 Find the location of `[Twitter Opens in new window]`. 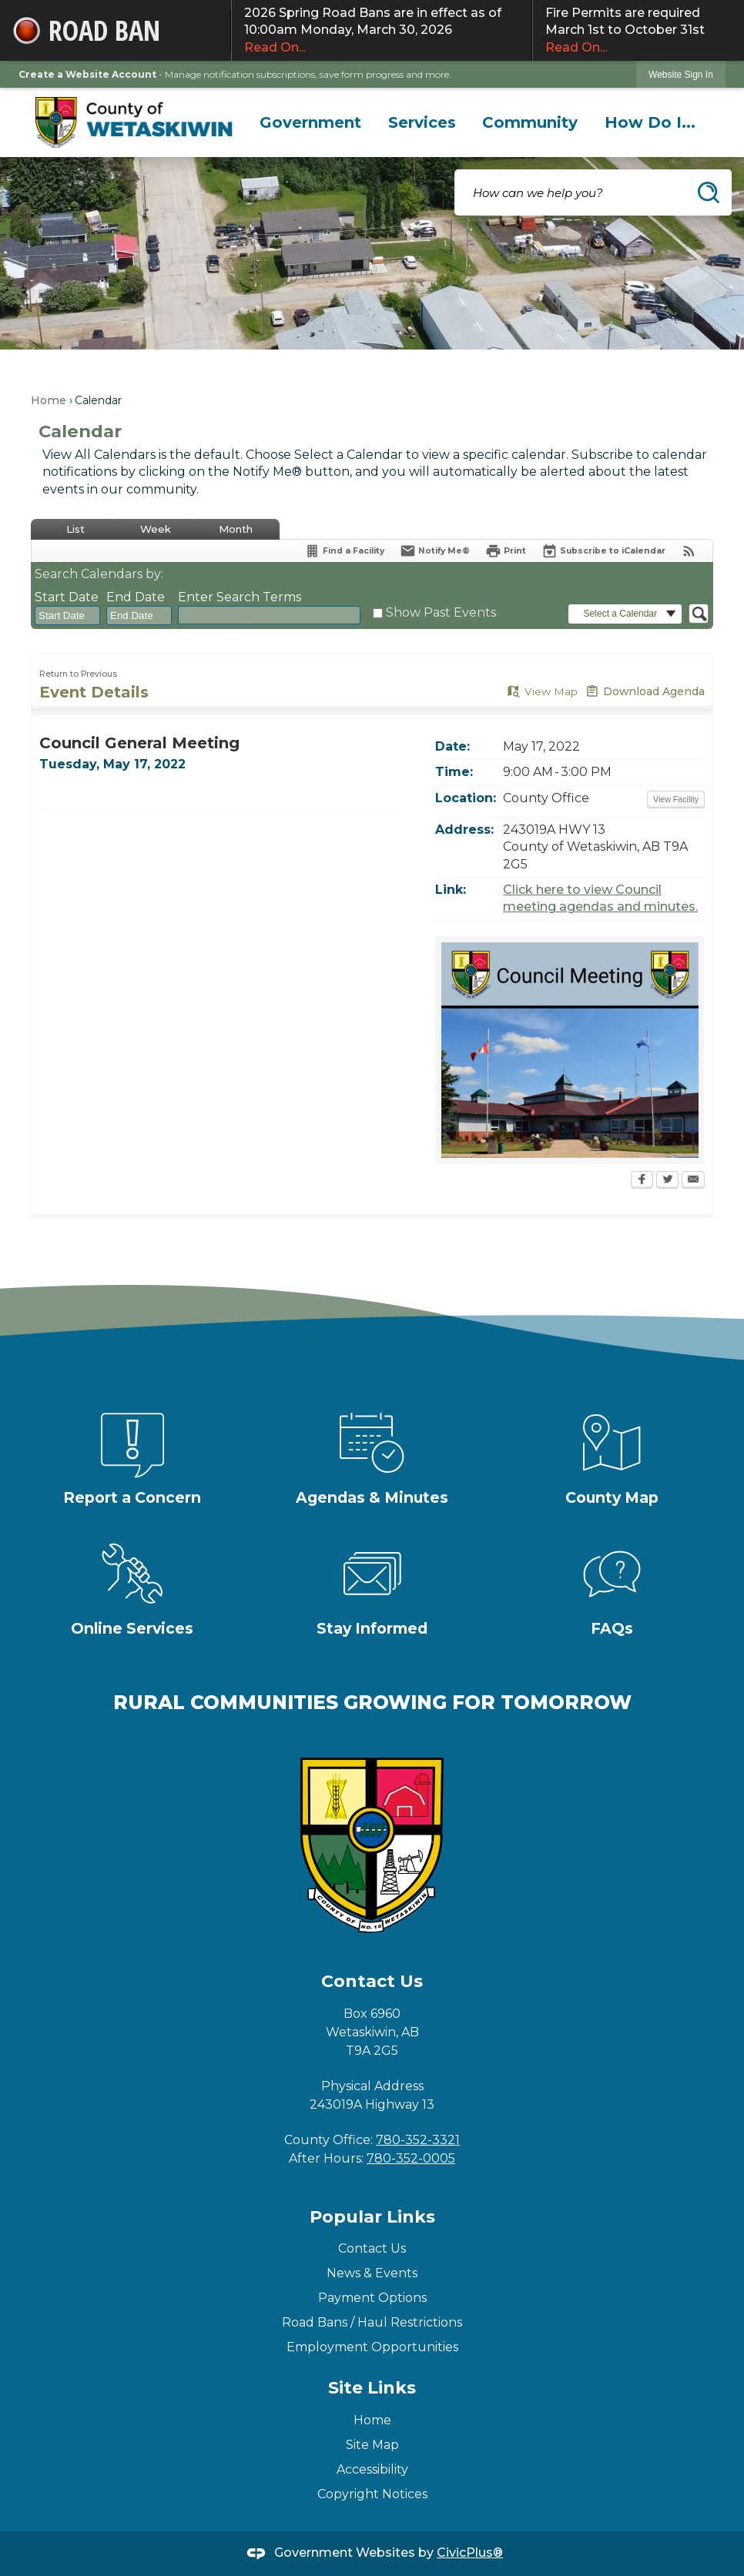

[Twitter Opens in new window] is located at coordinates (667, 1181).